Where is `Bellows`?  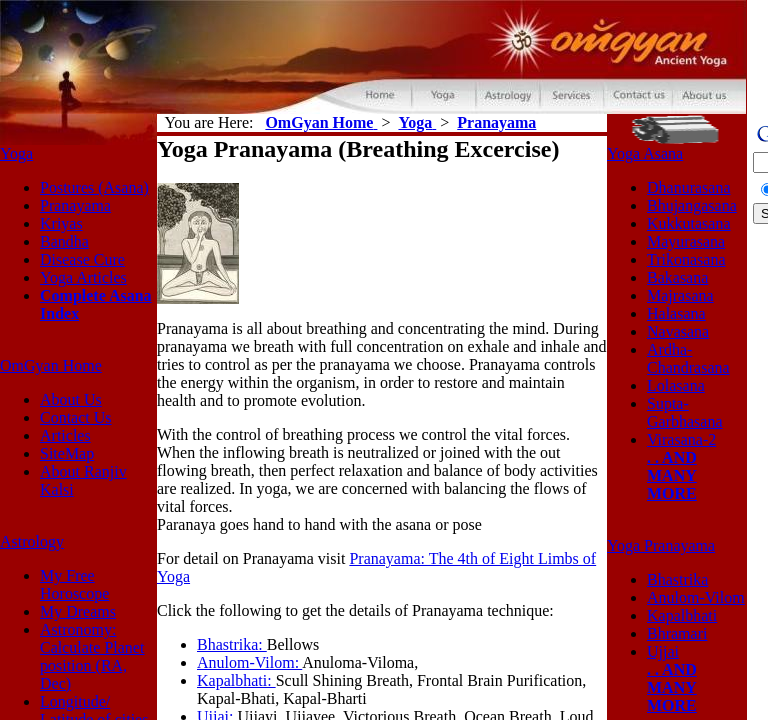 Bellows is located at coordinates (293, 644).